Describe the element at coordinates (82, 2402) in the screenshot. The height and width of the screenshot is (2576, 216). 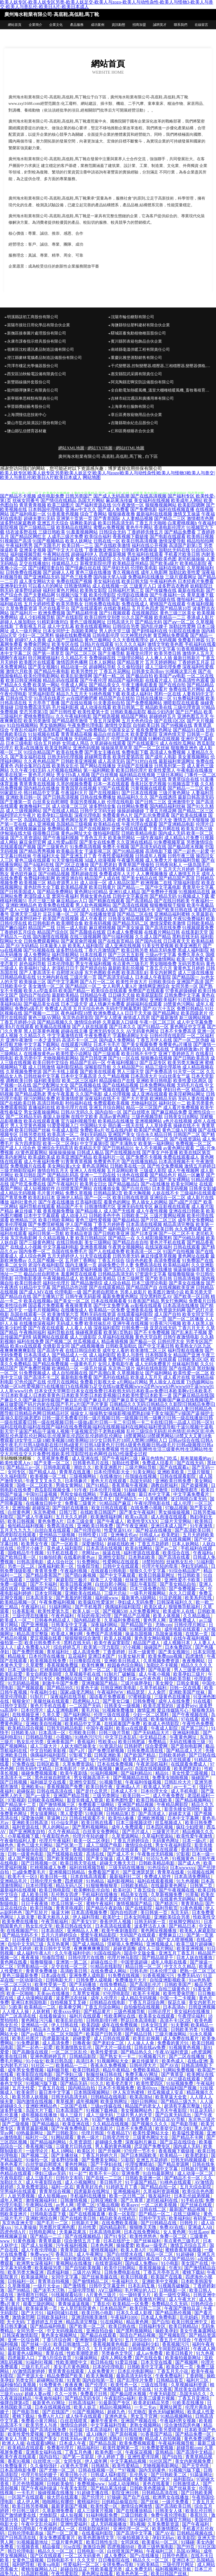
I see `日韩高清福利` at that location.